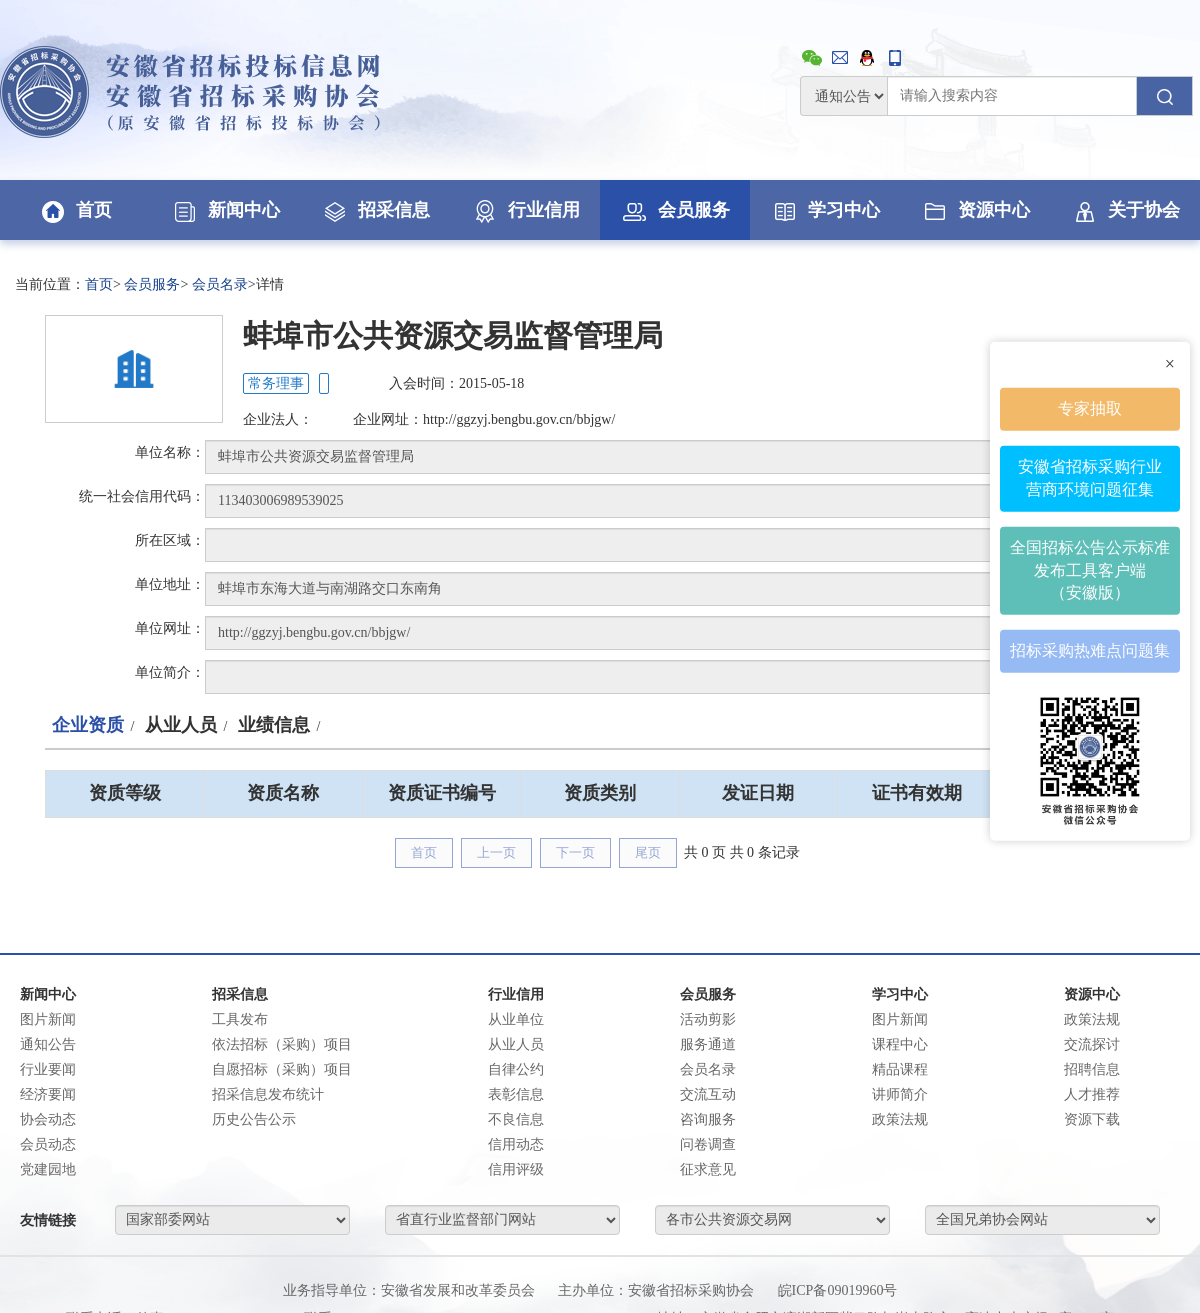 The width and height of the screenshot is (1200, 1313). I want to click on 单位简介：, so click(170, 672).